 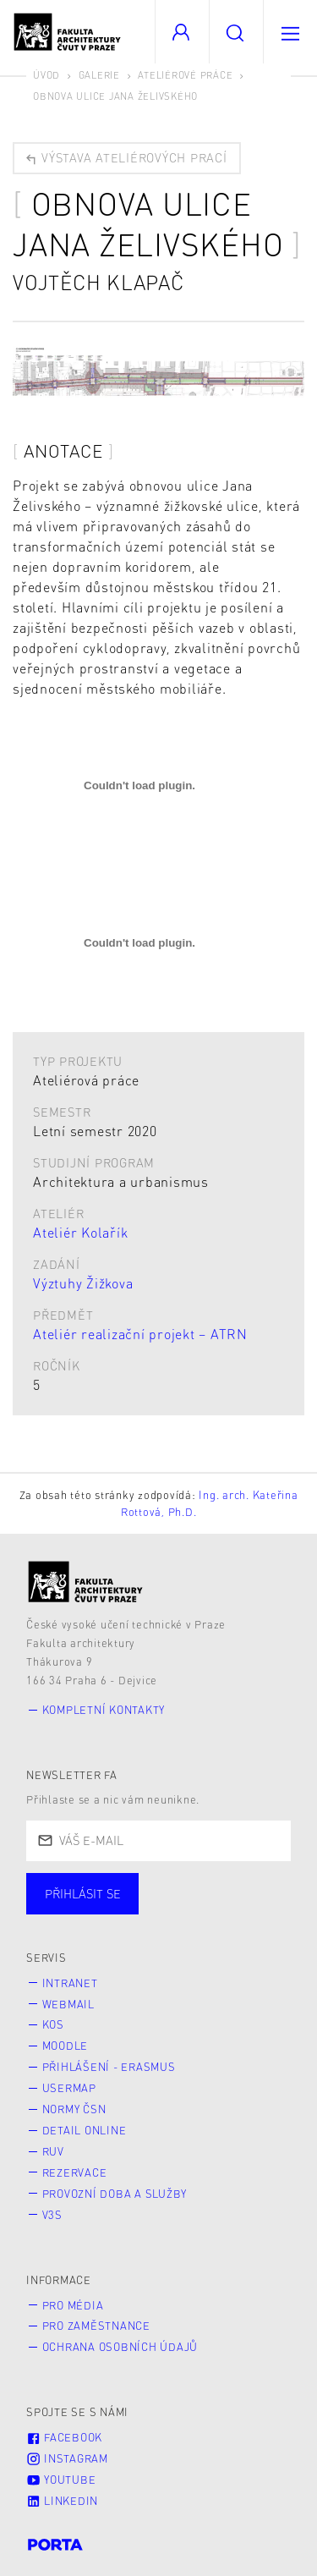 What do you see at coordinates (84, 2130) in the screenshot?
I see `Detail online` at bounding box center [84, 2130].